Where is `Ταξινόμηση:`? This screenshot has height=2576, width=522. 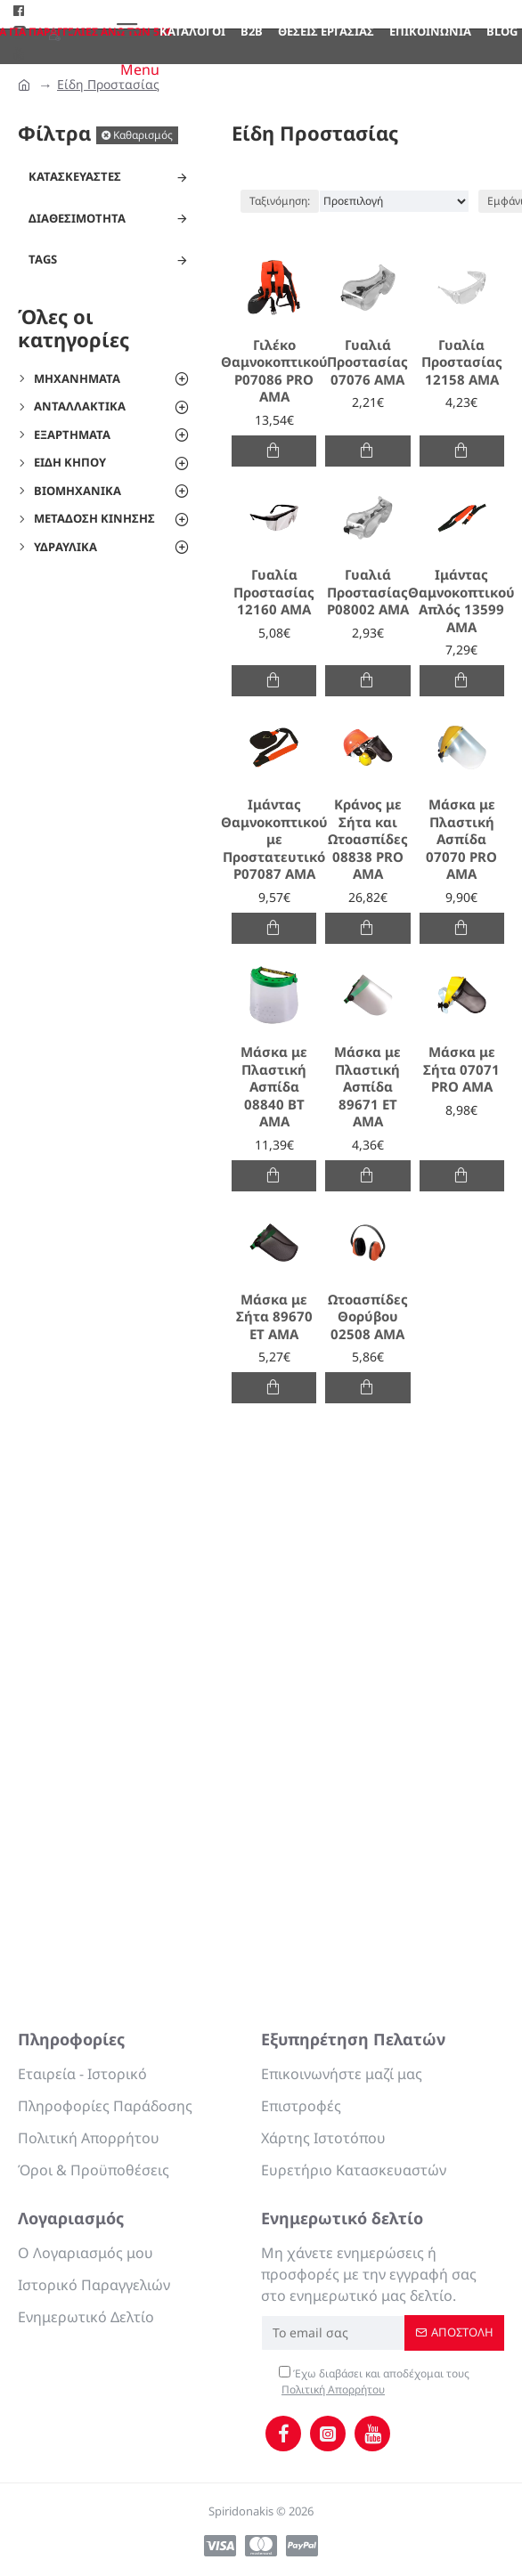
Ταξινόμηση: is located at coordinates (279, 200).